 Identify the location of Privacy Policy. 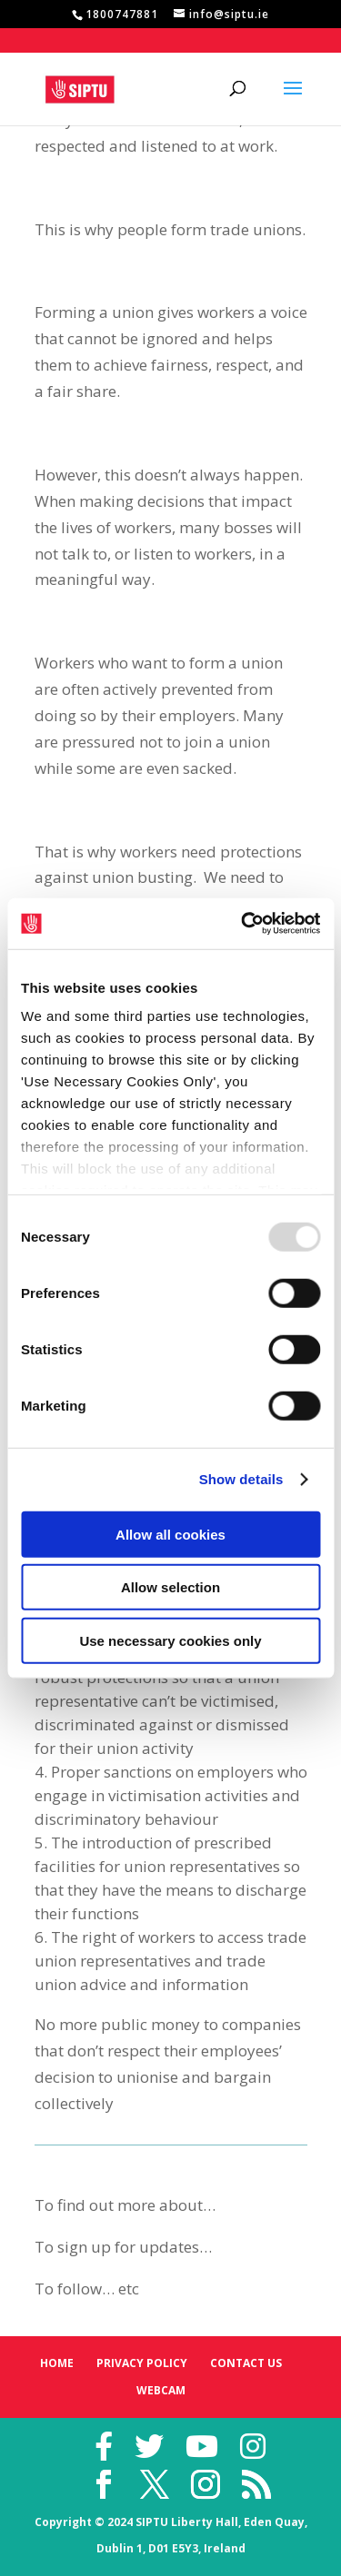
(141, 2363).